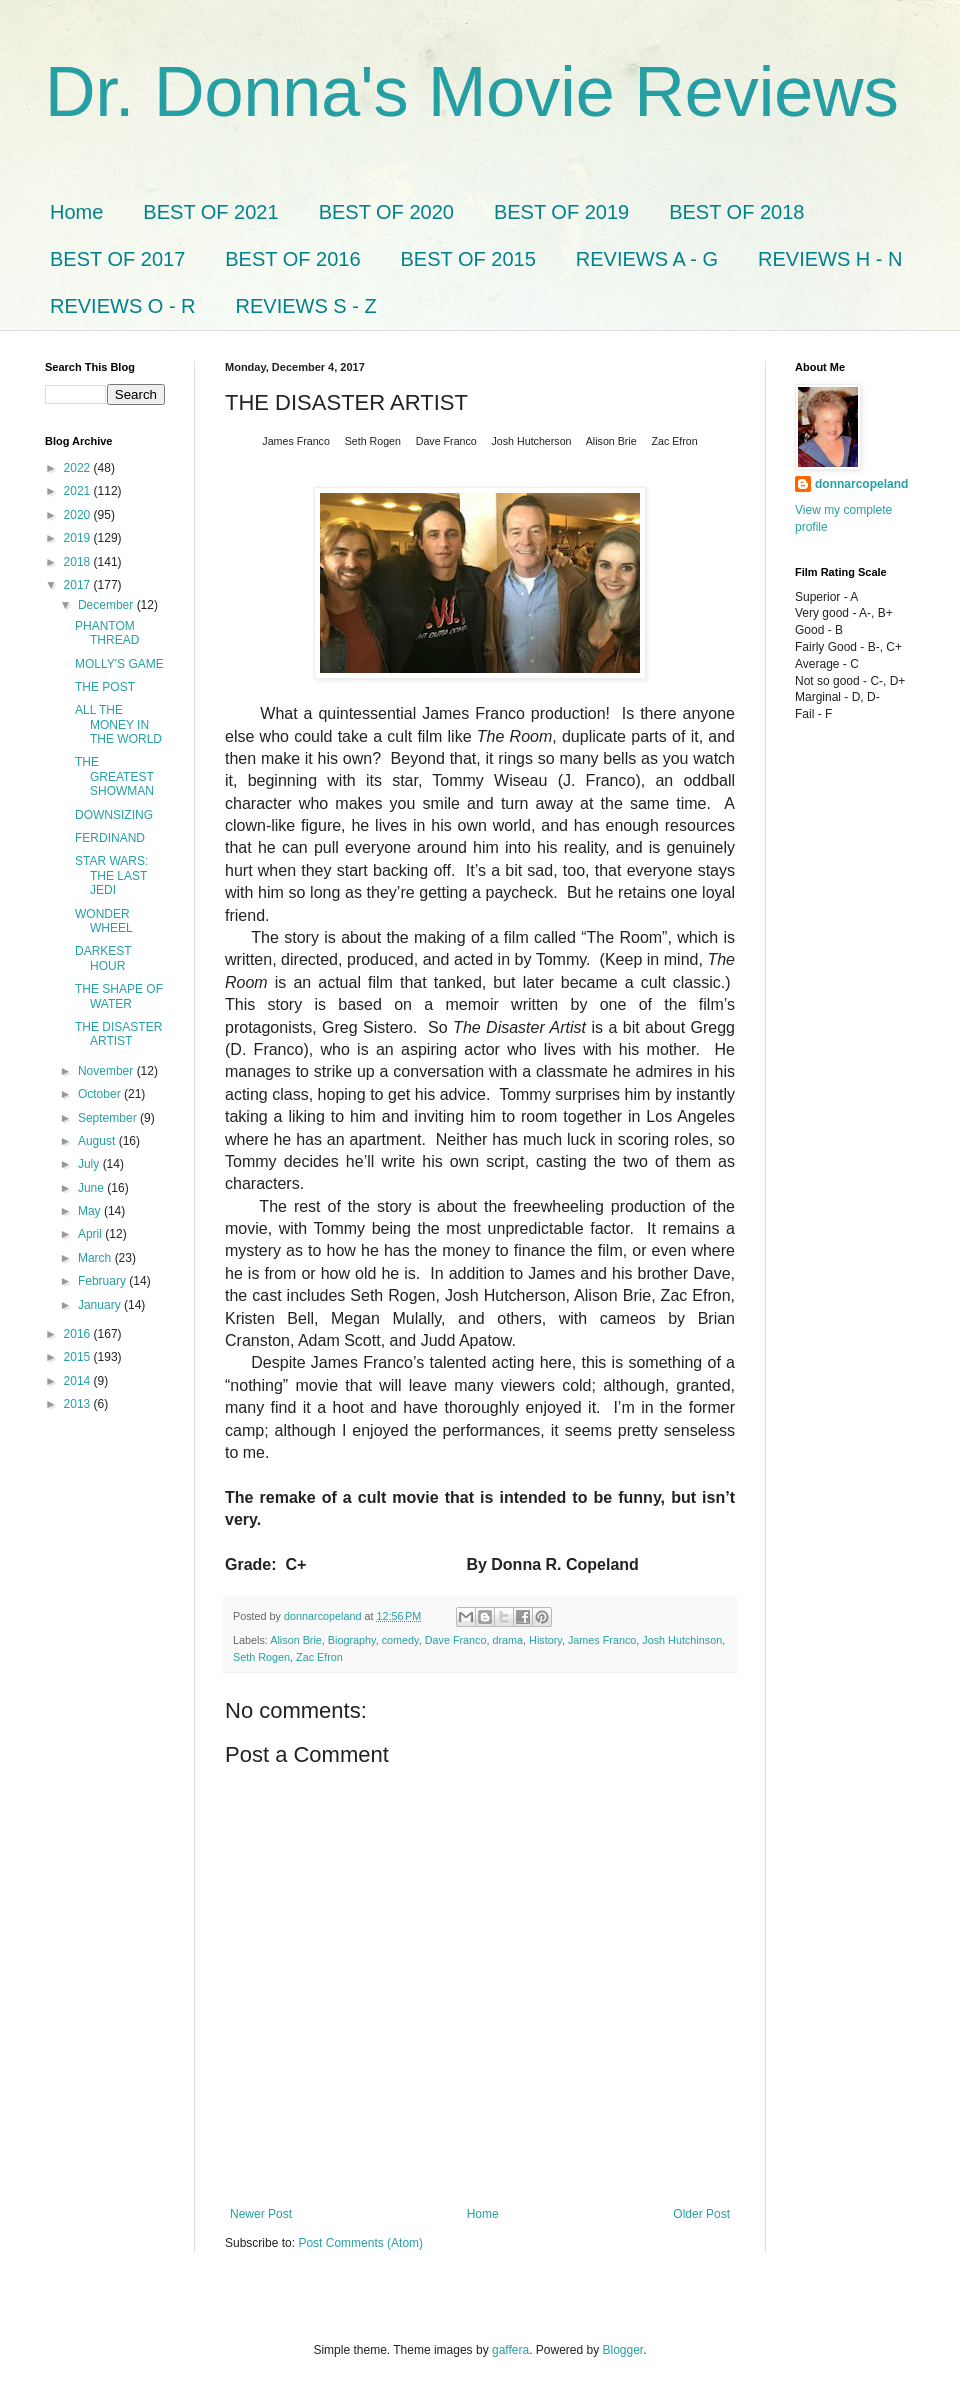 The width and height of the screenshot is (960, 2389). Describe the element at coordinates (91, 1211) in the screenshot. I see `May` at that location.